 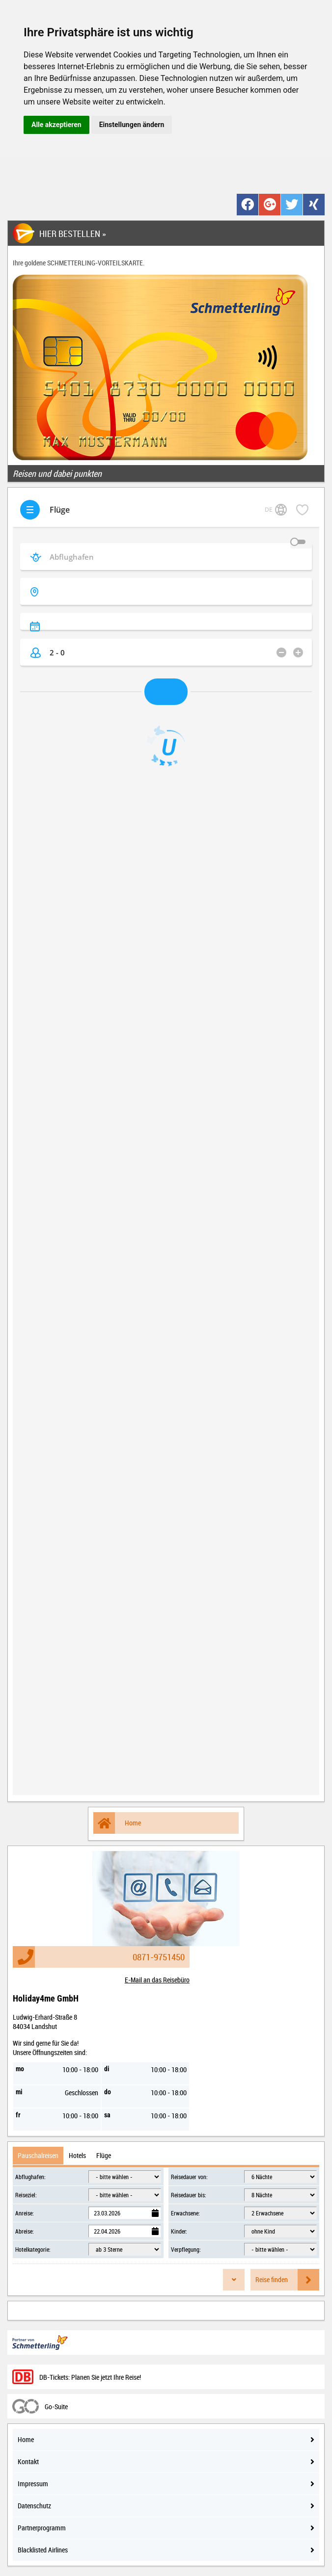 What do you see at coordinates (24, 2213) in the screenshot?
I see `Anreise:` at bounding box center [24, 2213].